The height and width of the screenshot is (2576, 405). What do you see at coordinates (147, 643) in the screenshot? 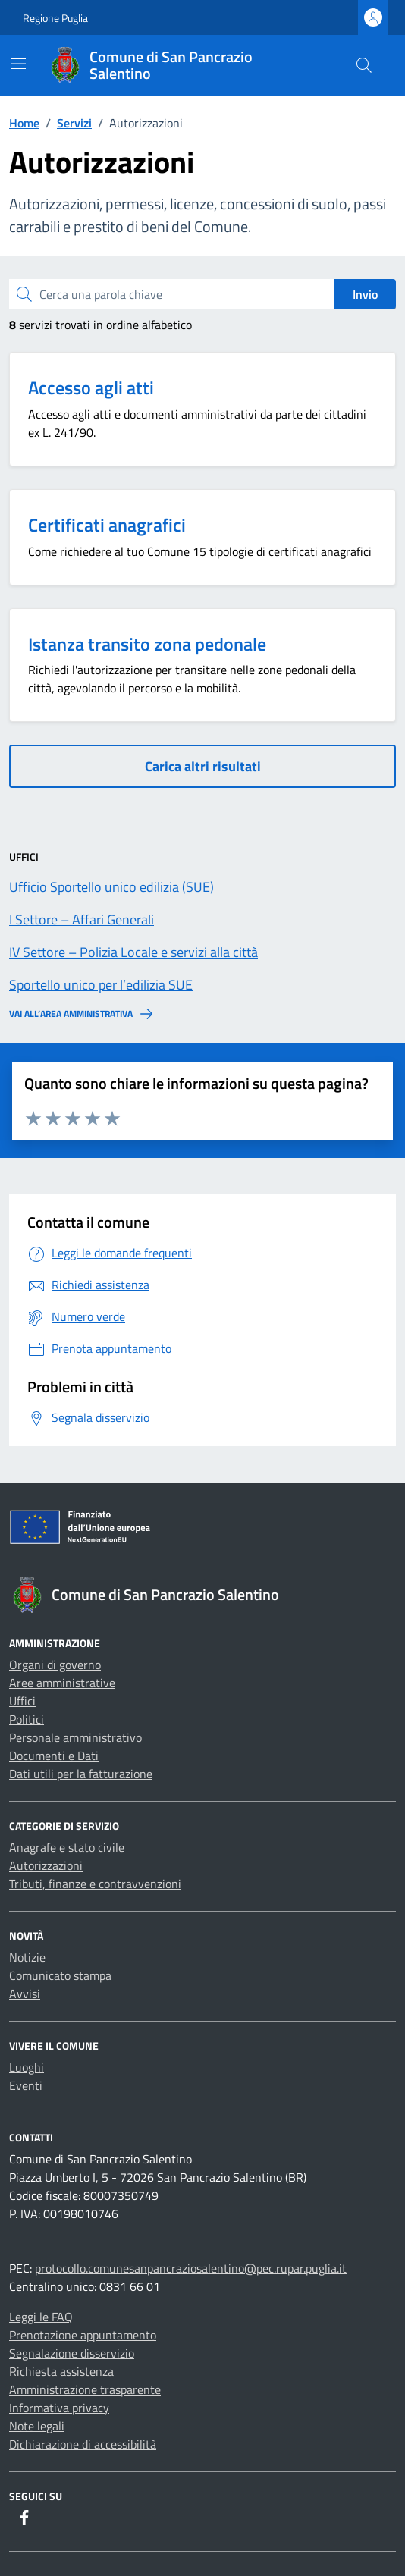
I see `Istanza transito zona pedonale` at bounding box center [147, 643].